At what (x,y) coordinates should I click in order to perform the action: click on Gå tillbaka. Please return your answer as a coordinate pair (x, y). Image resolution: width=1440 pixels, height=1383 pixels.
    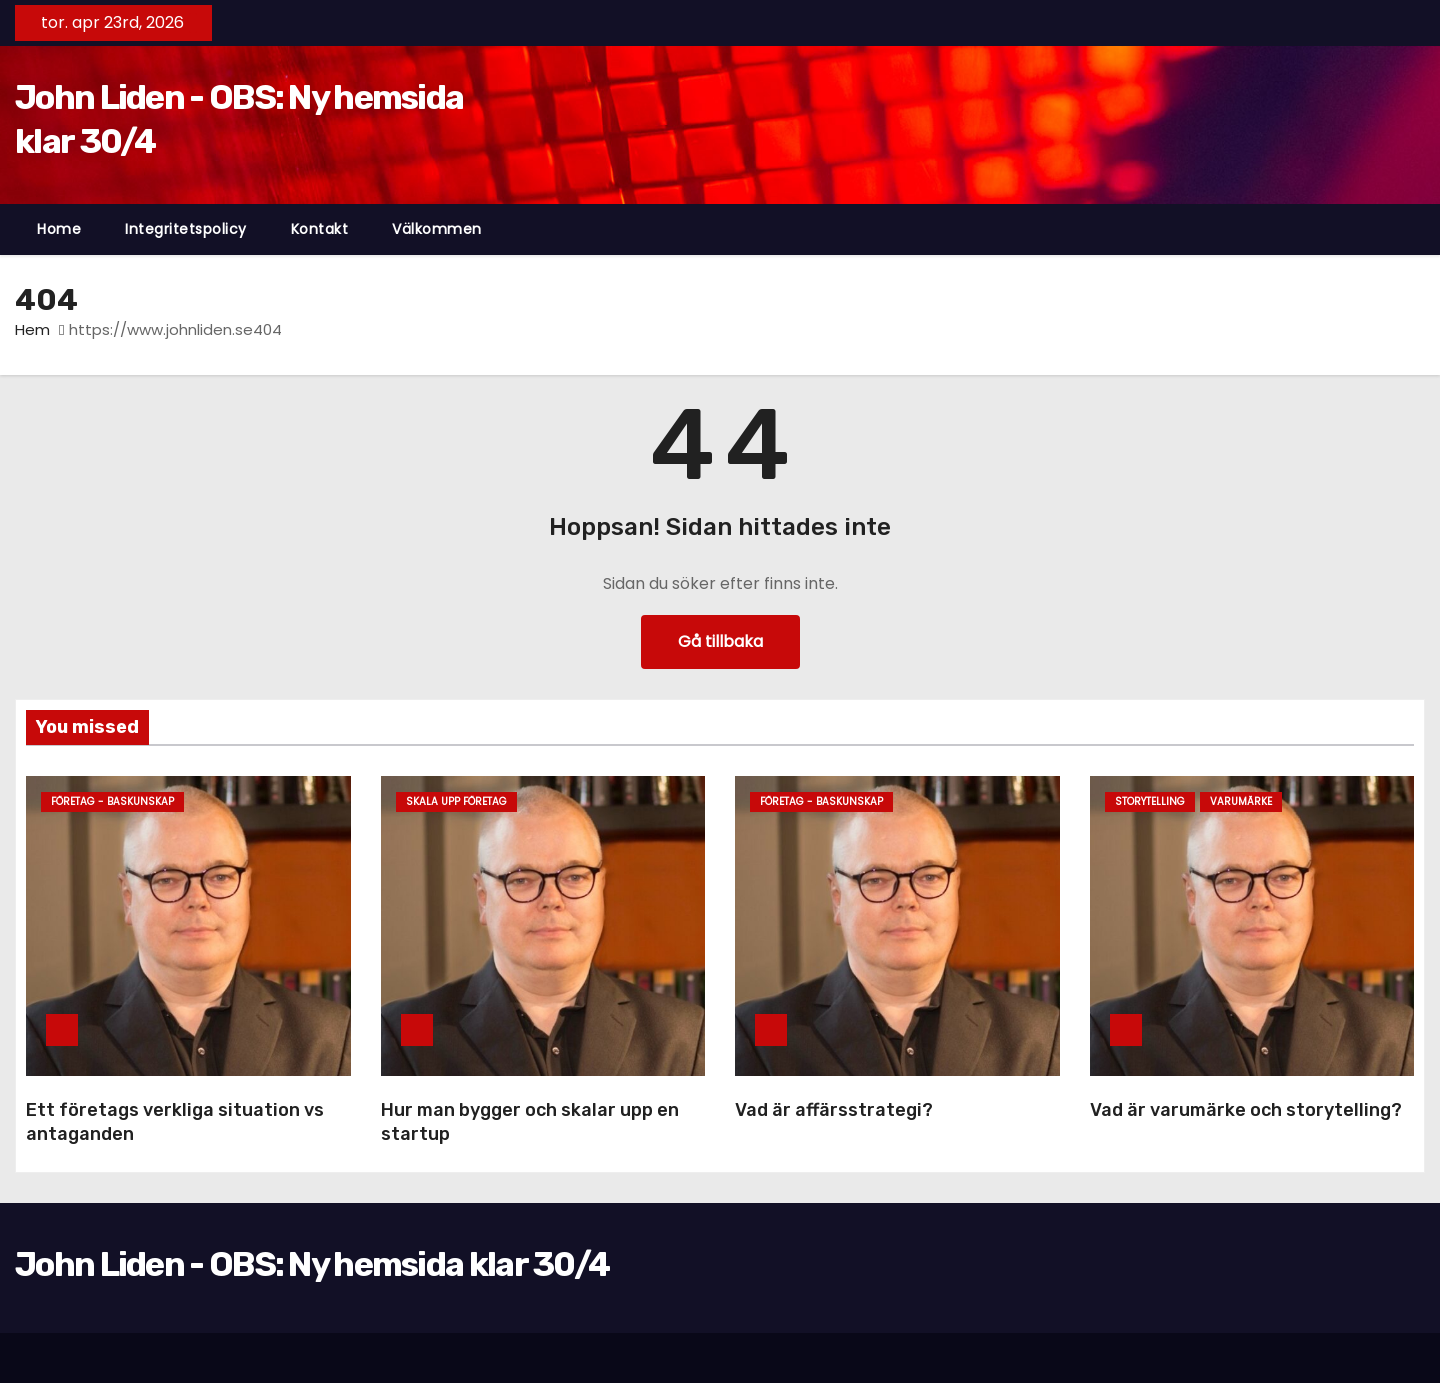
    Looking at the image, I should click on (720, 641).